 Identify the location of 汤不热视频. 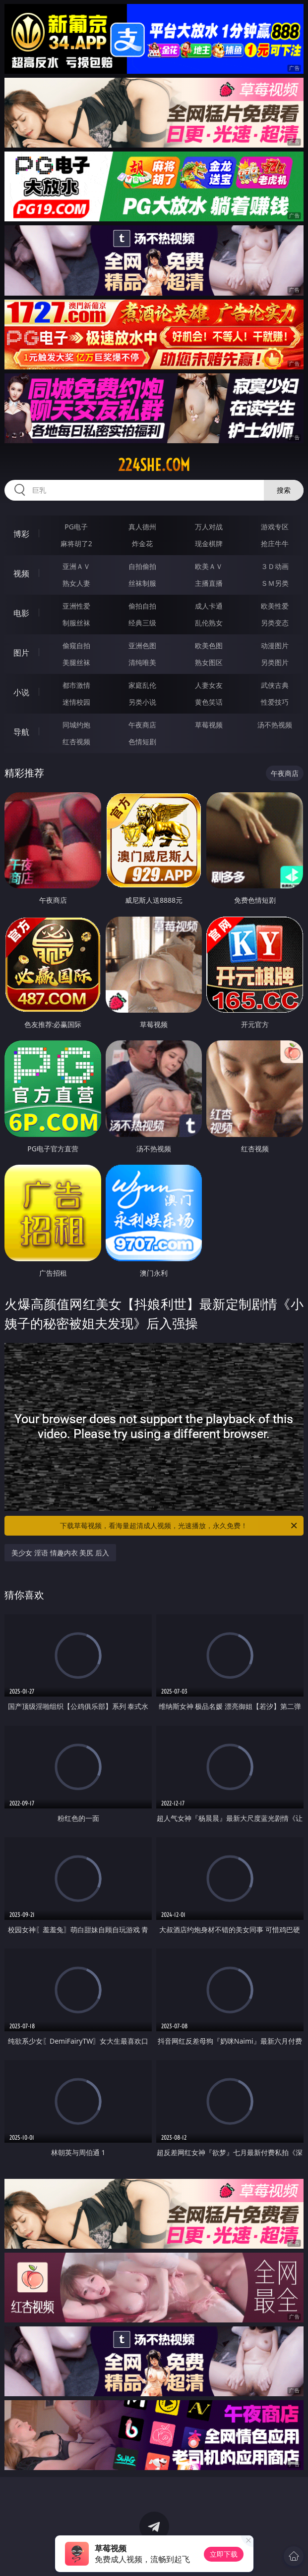
(274, 724).